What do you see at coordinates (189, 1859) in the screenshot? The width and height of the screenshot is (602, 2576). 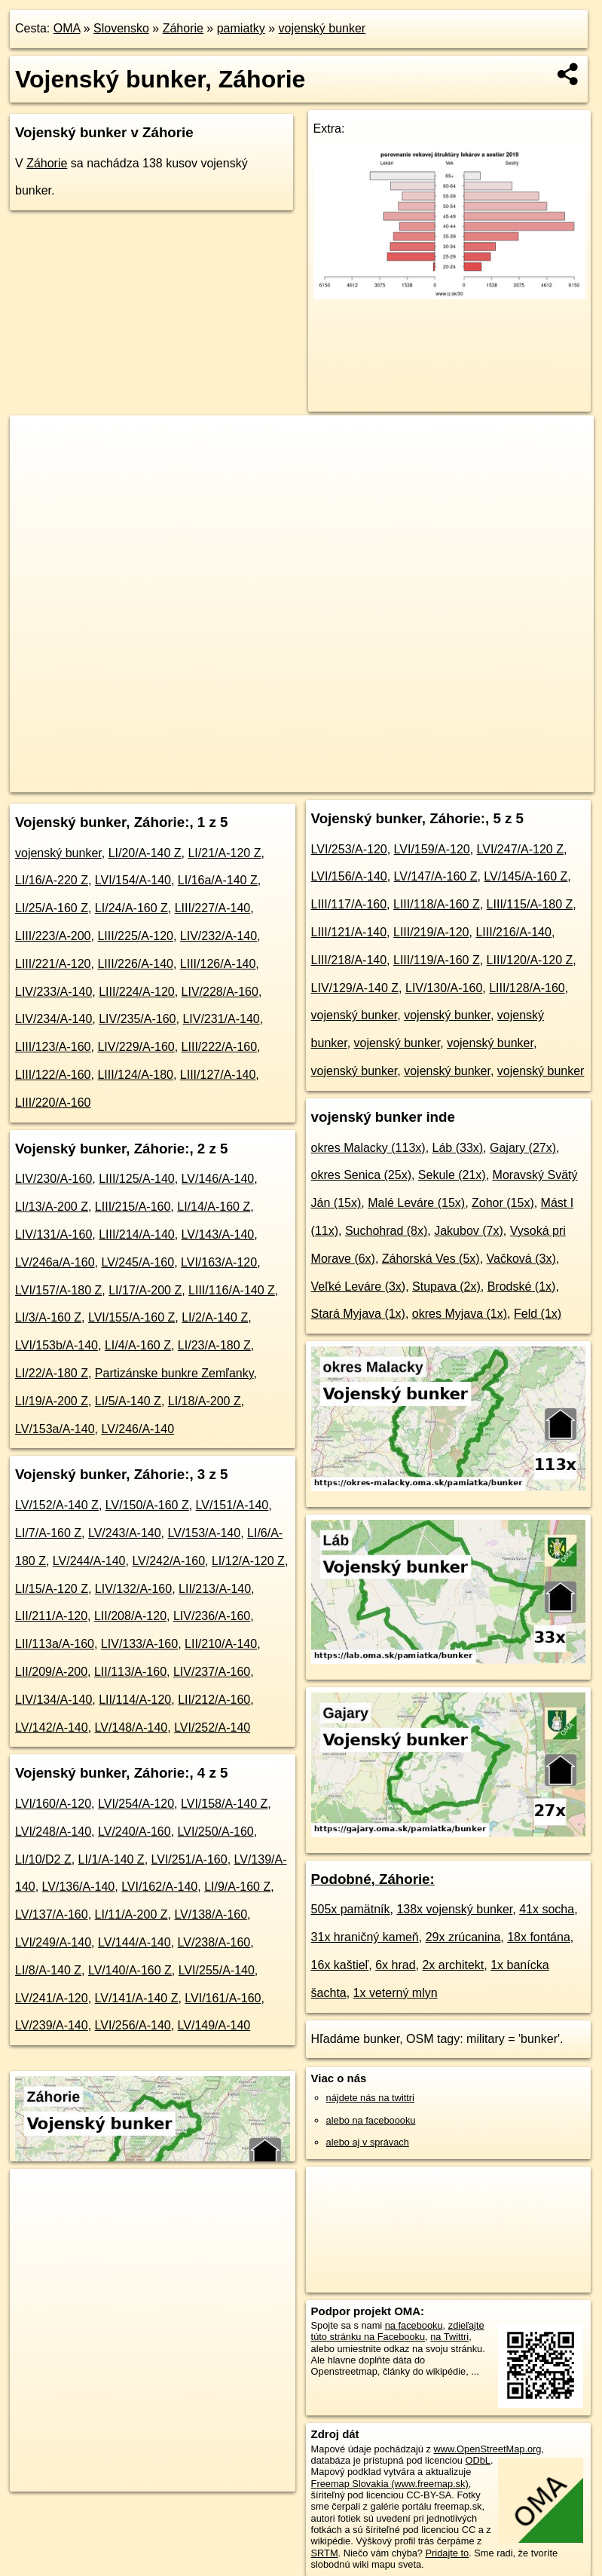 I see `LVI/251/A-160` at bounding box center [189, 1859].